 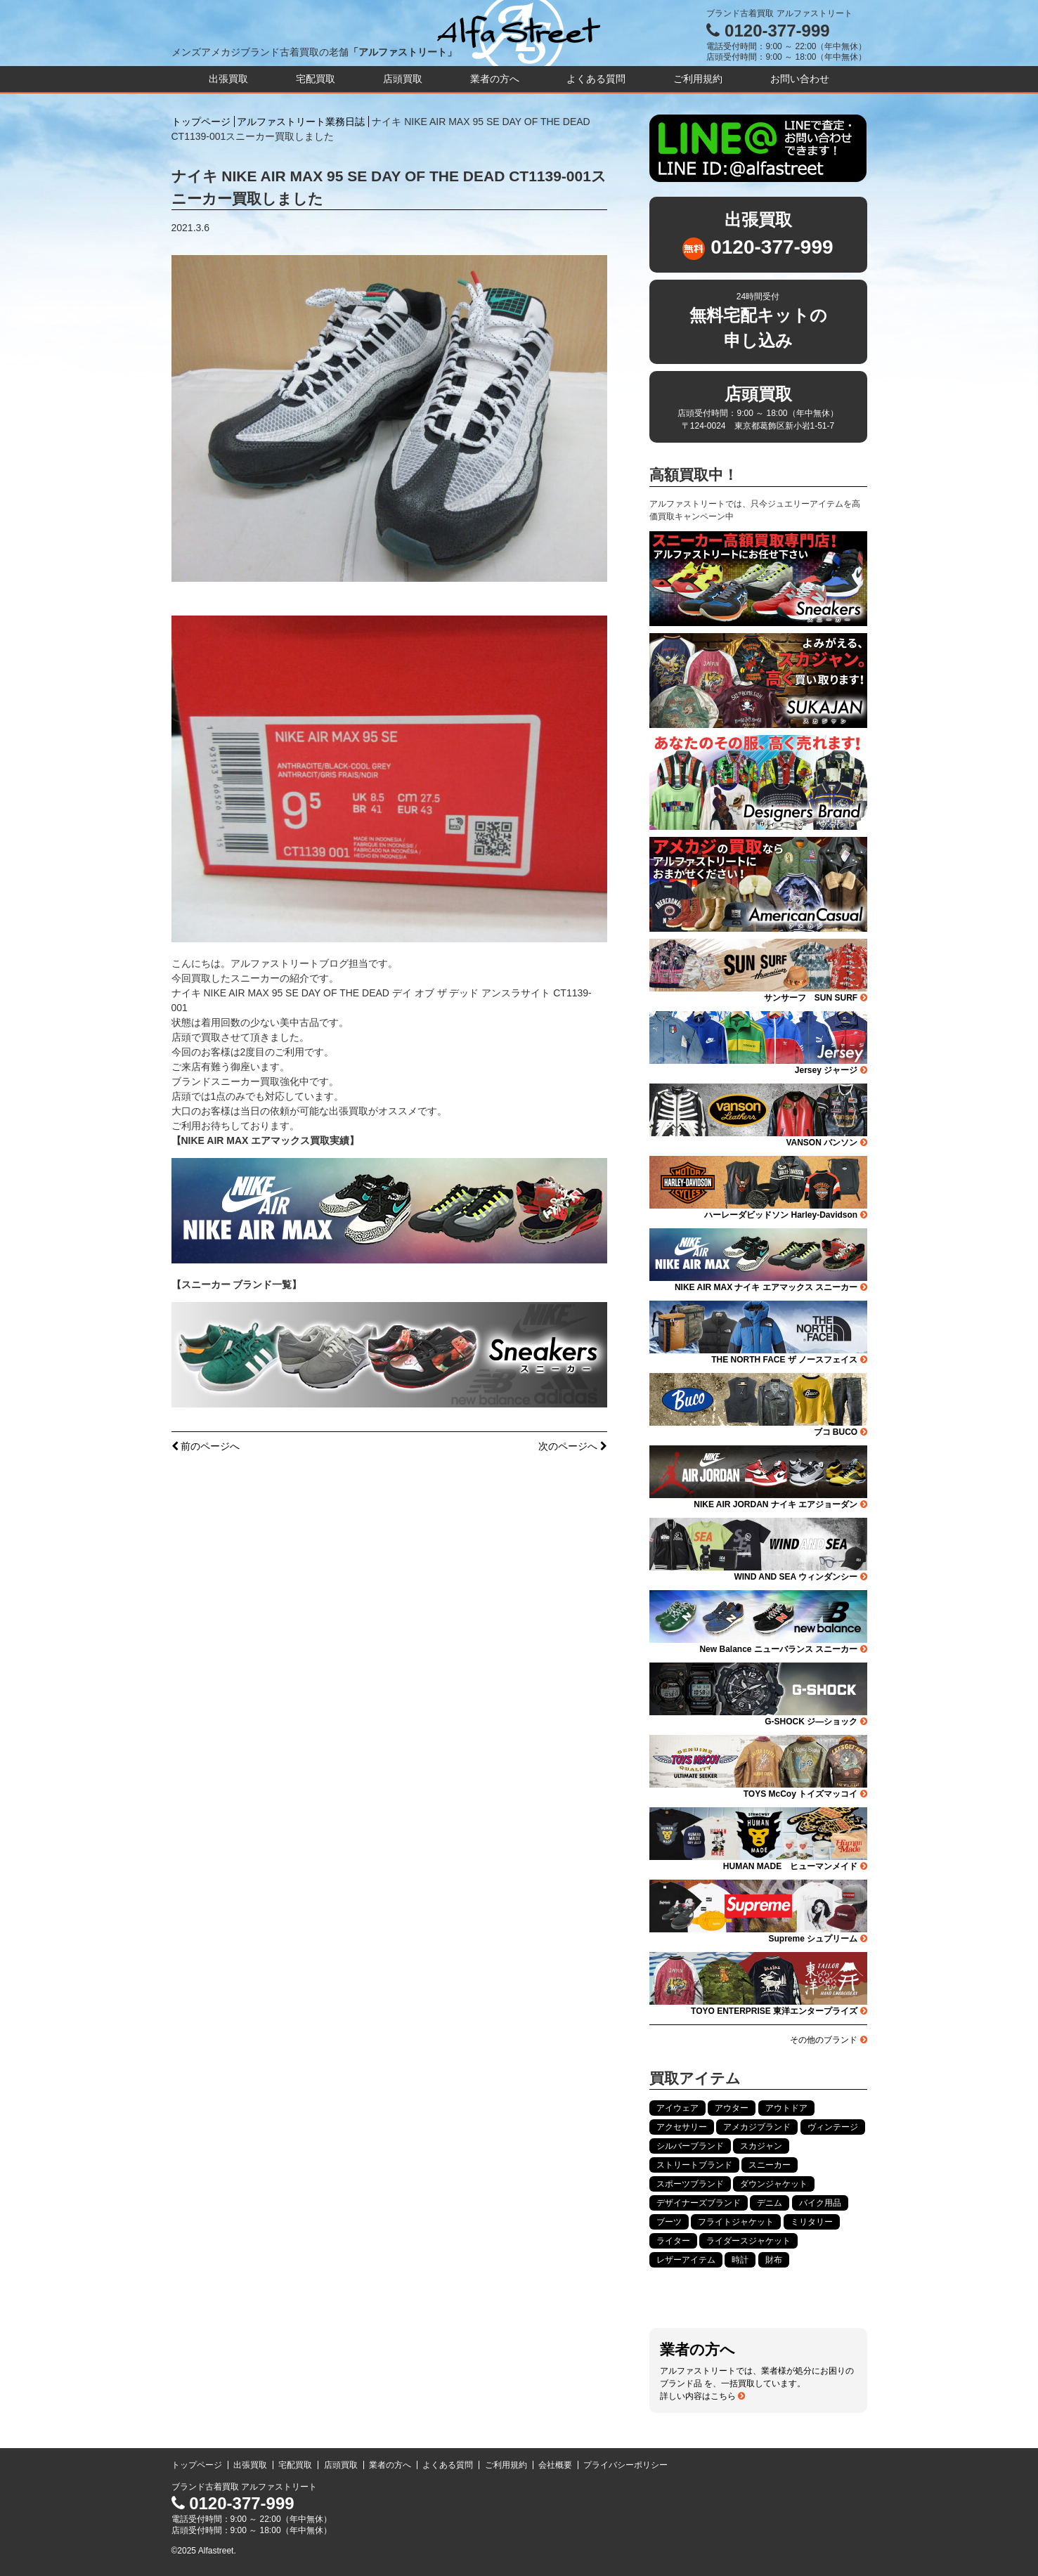 What do you see at coordinates (773, 2184) in the screenshot?
I see `ダウンジャケット` at bounding box center [773, 2184].